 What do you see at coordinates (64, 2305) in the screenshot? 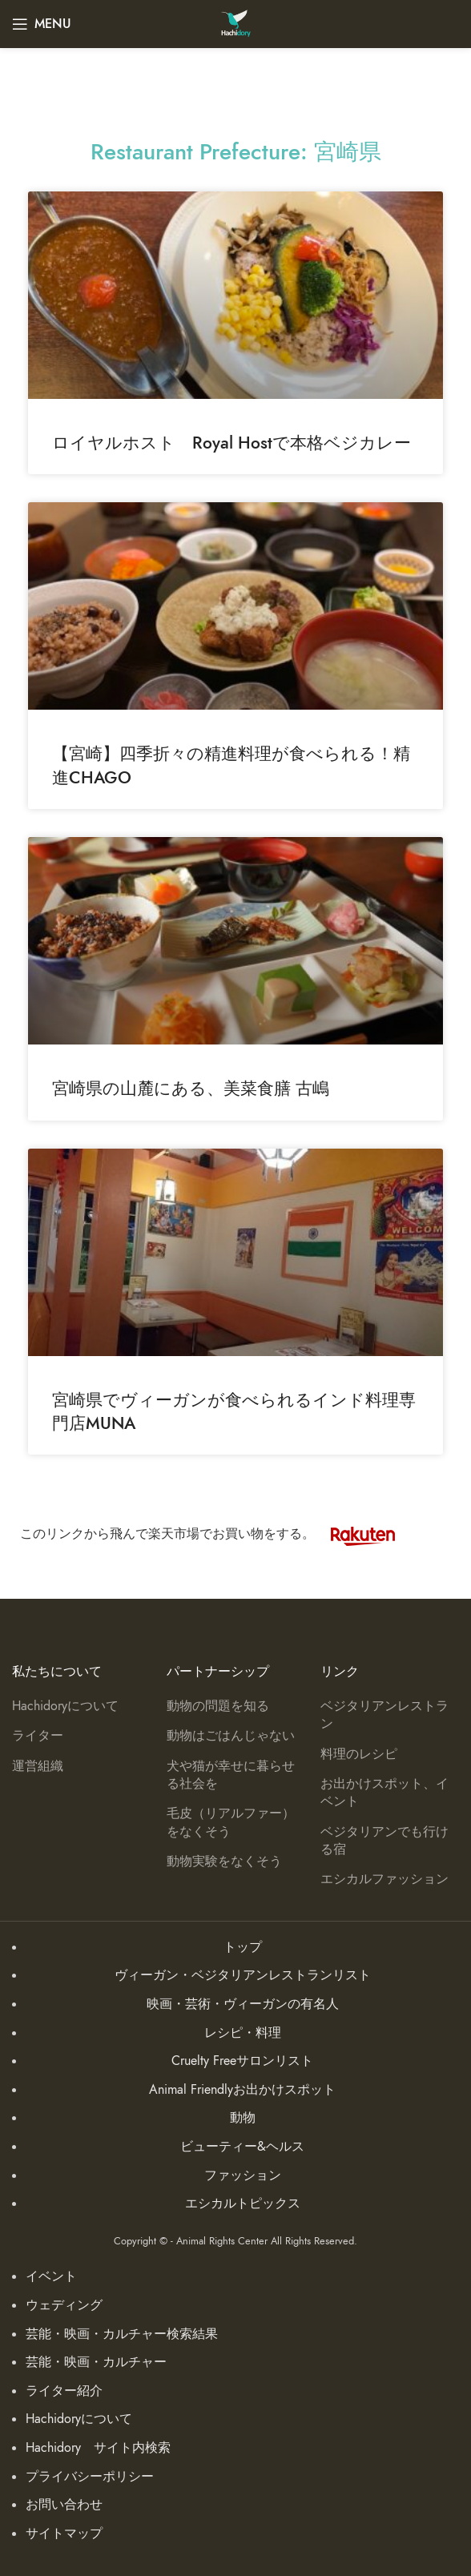
I see `ウェディング` at bounding box center [64, 2305].